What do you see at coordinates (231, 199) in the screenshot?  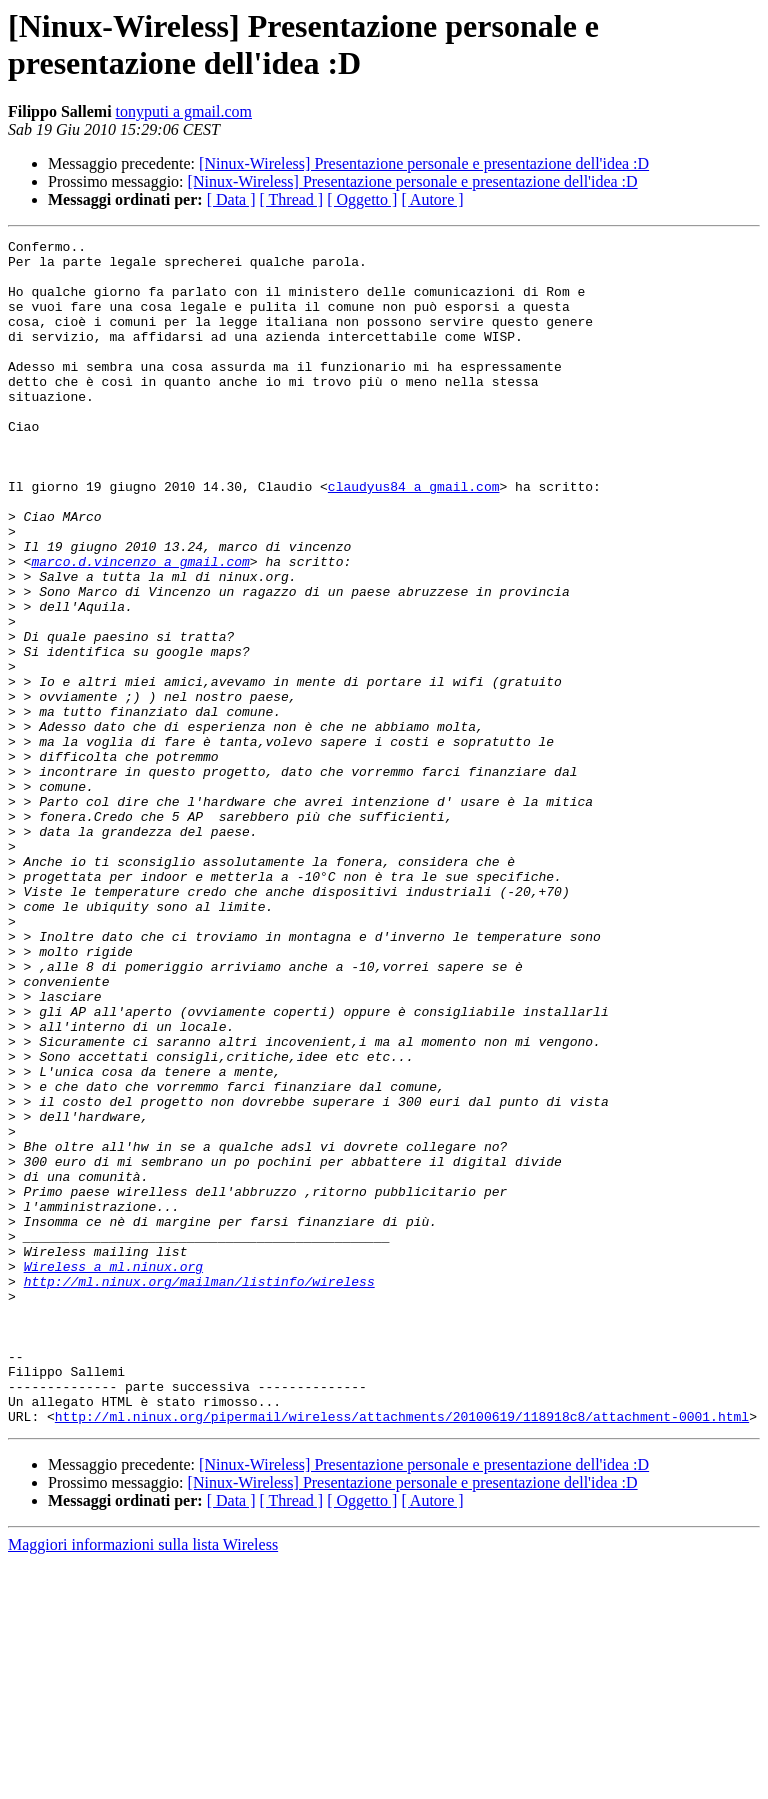 I see `[ Data ]` at bounding box center [231, 199].